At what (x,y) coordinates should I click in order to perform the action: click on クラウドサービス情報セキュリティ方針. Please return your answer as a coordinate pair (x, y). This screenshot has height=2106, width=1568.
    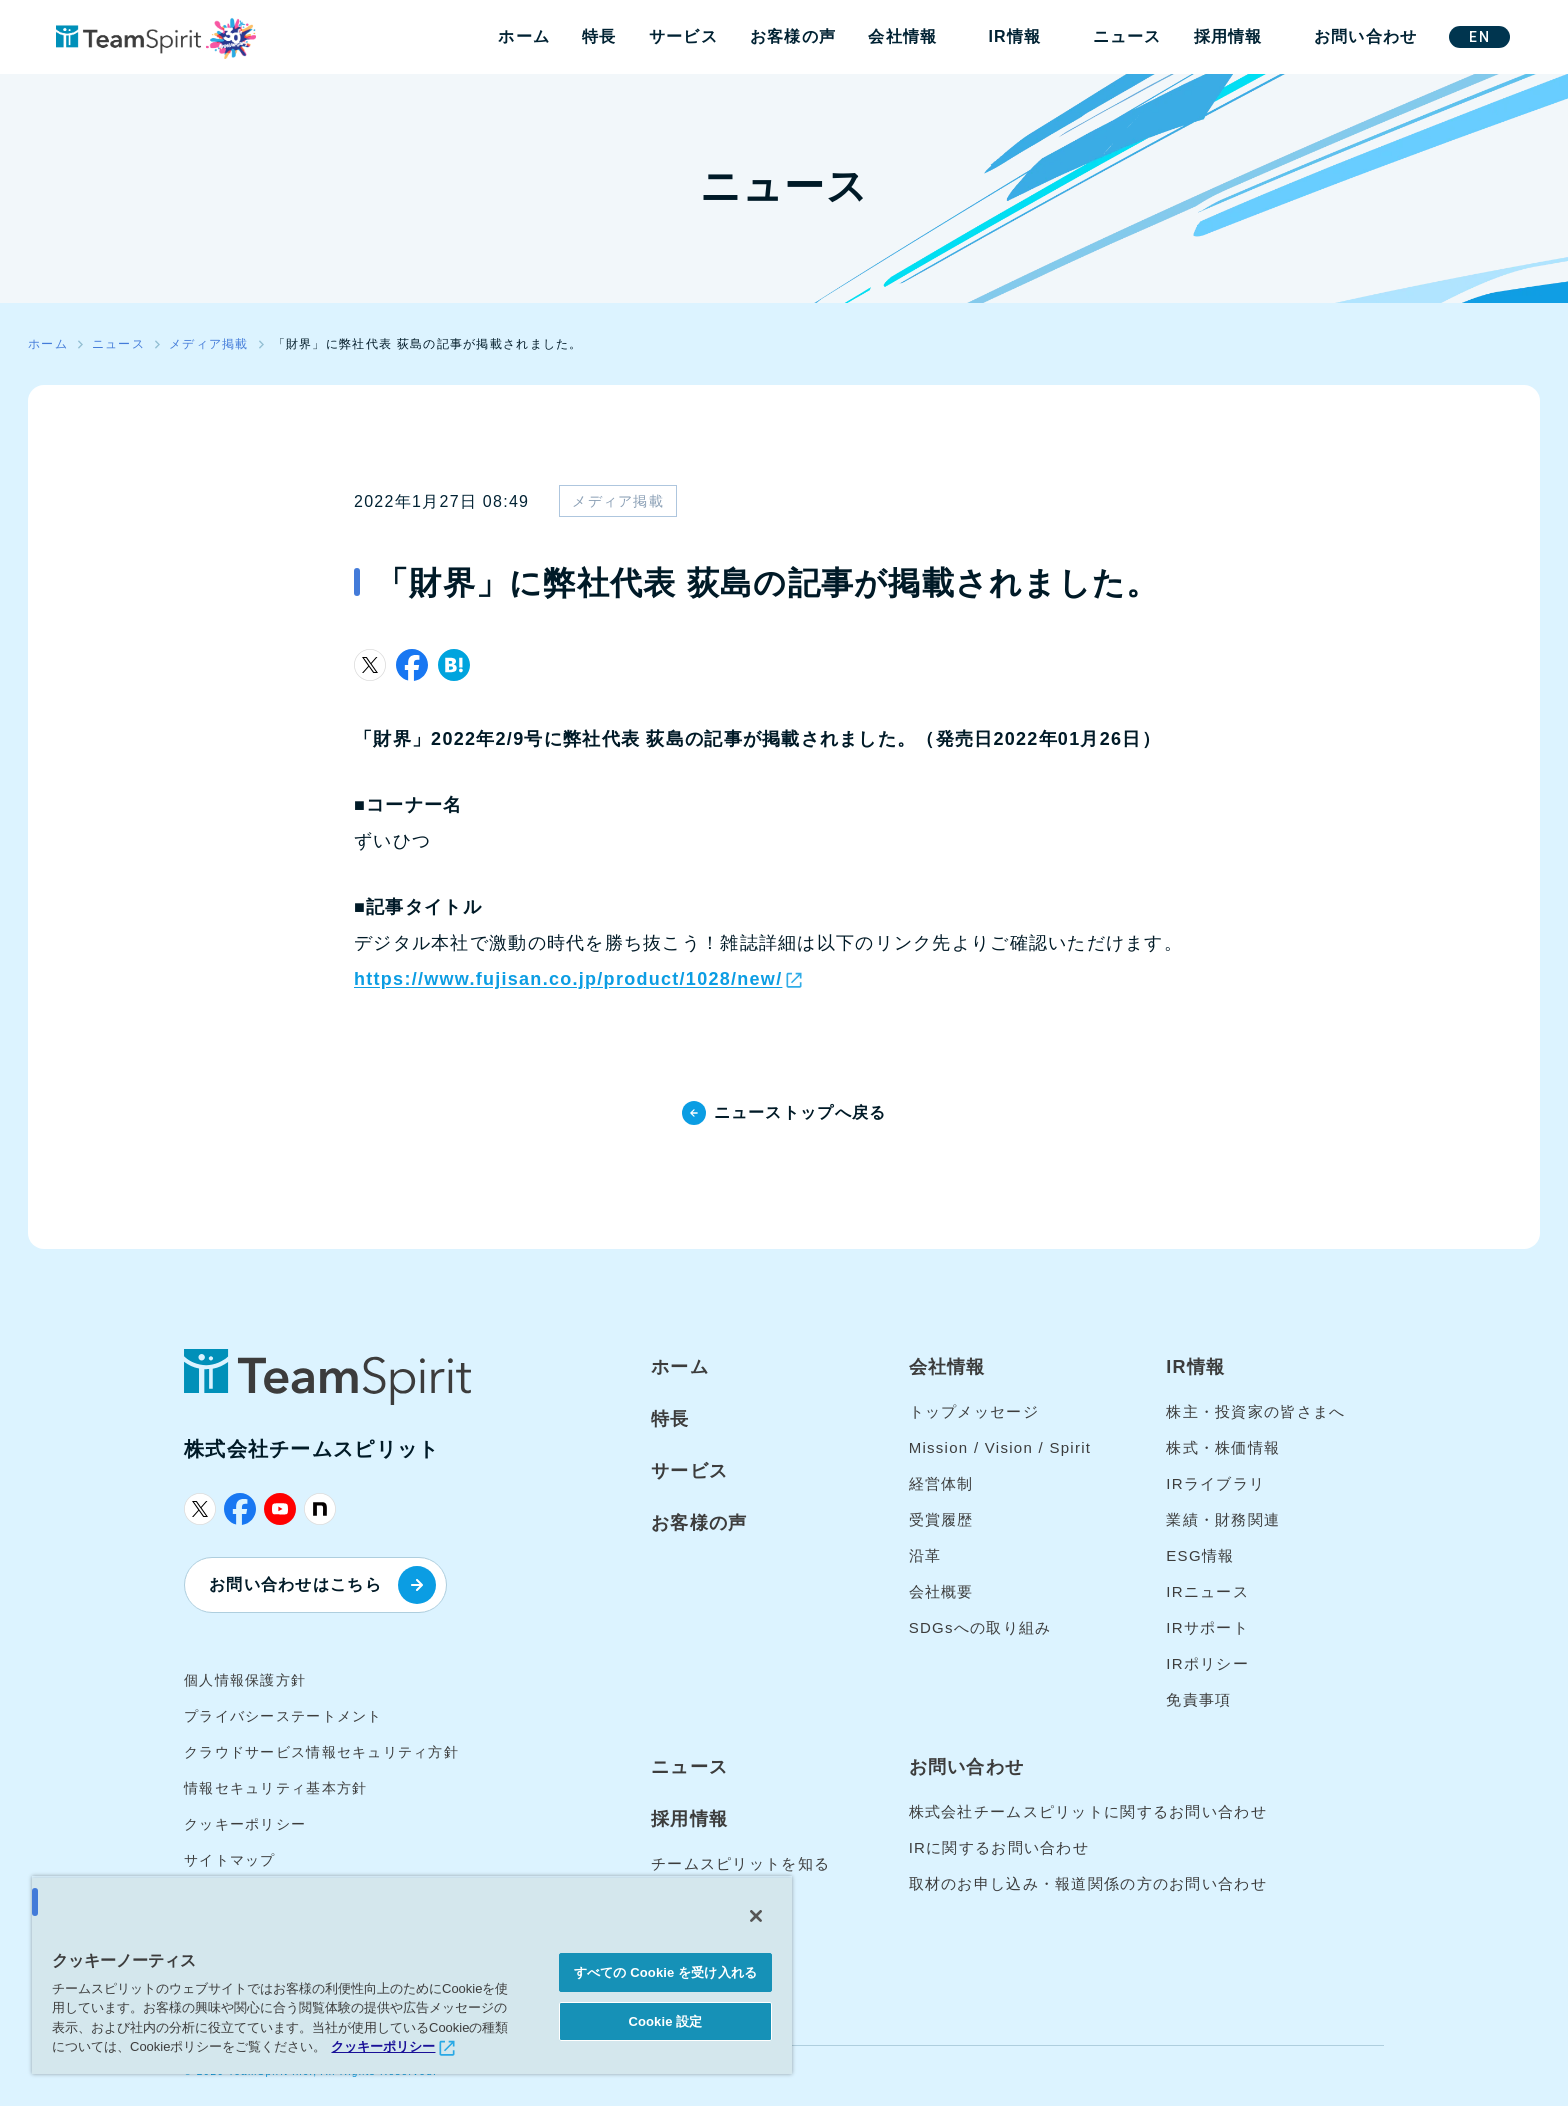
    Looking at the image, I should click on (321, 1752).